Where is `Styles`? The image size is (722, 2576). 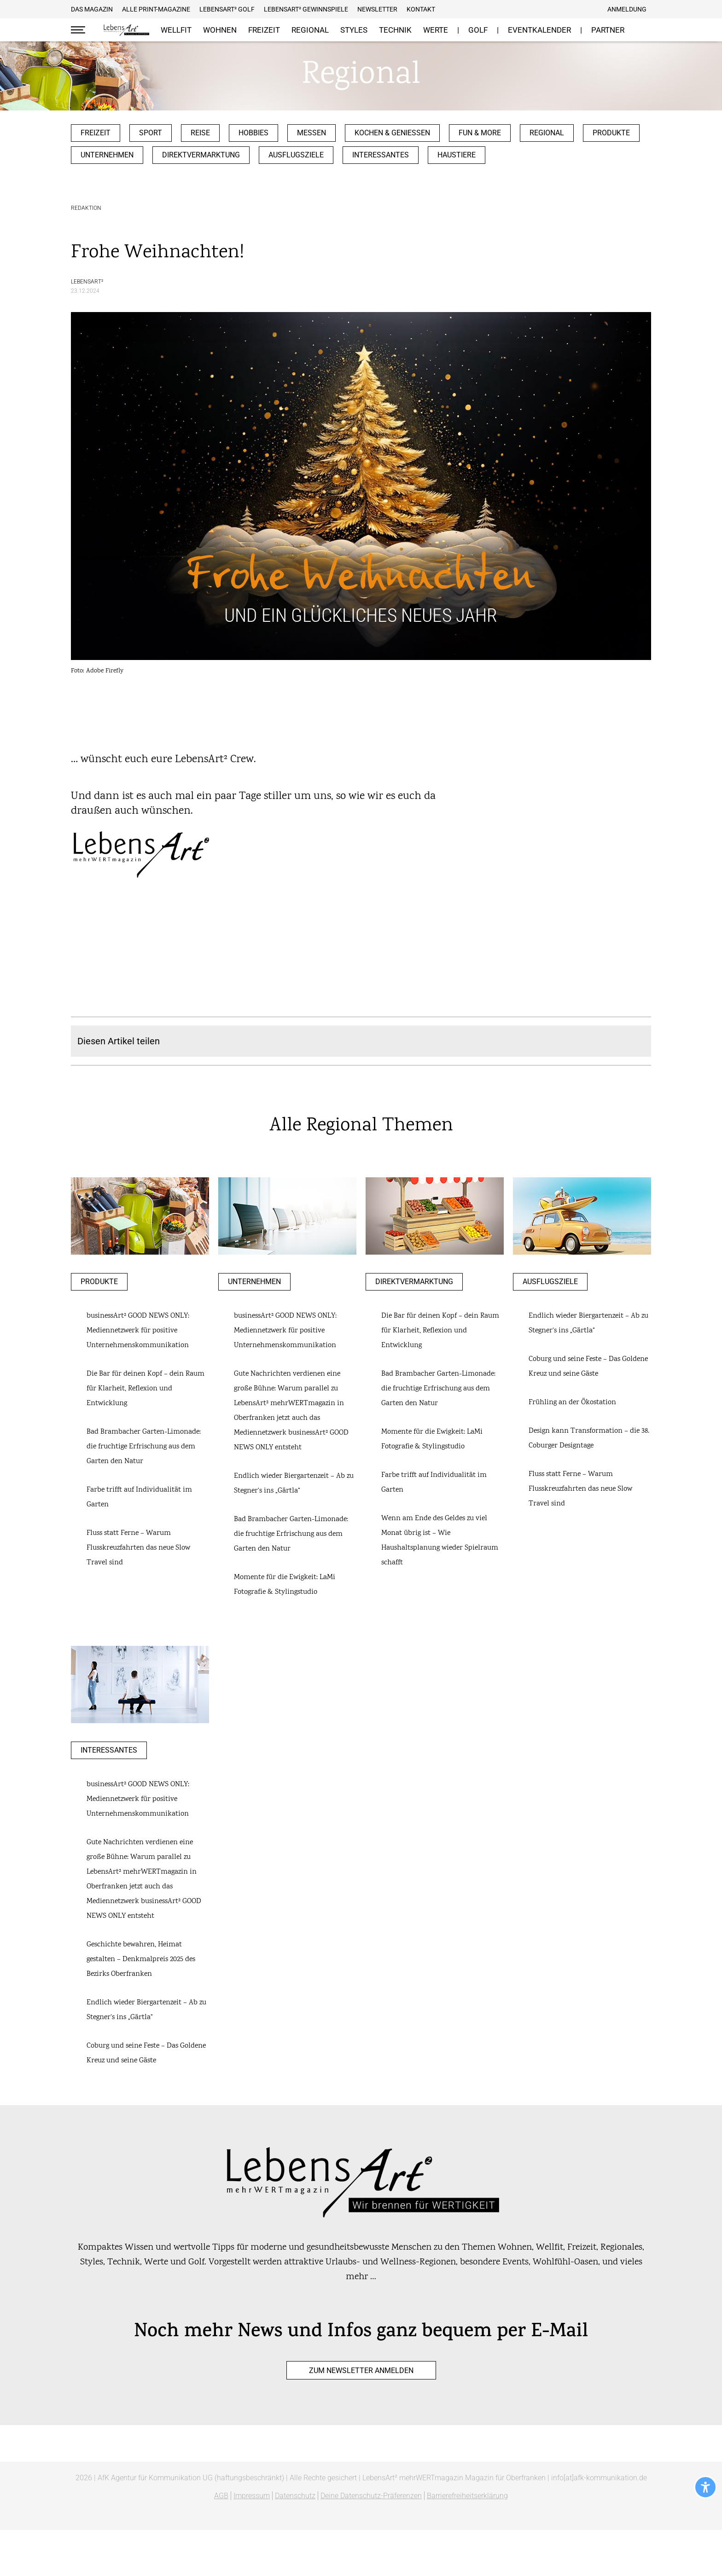 Styles is located at coordinates (353, 30).